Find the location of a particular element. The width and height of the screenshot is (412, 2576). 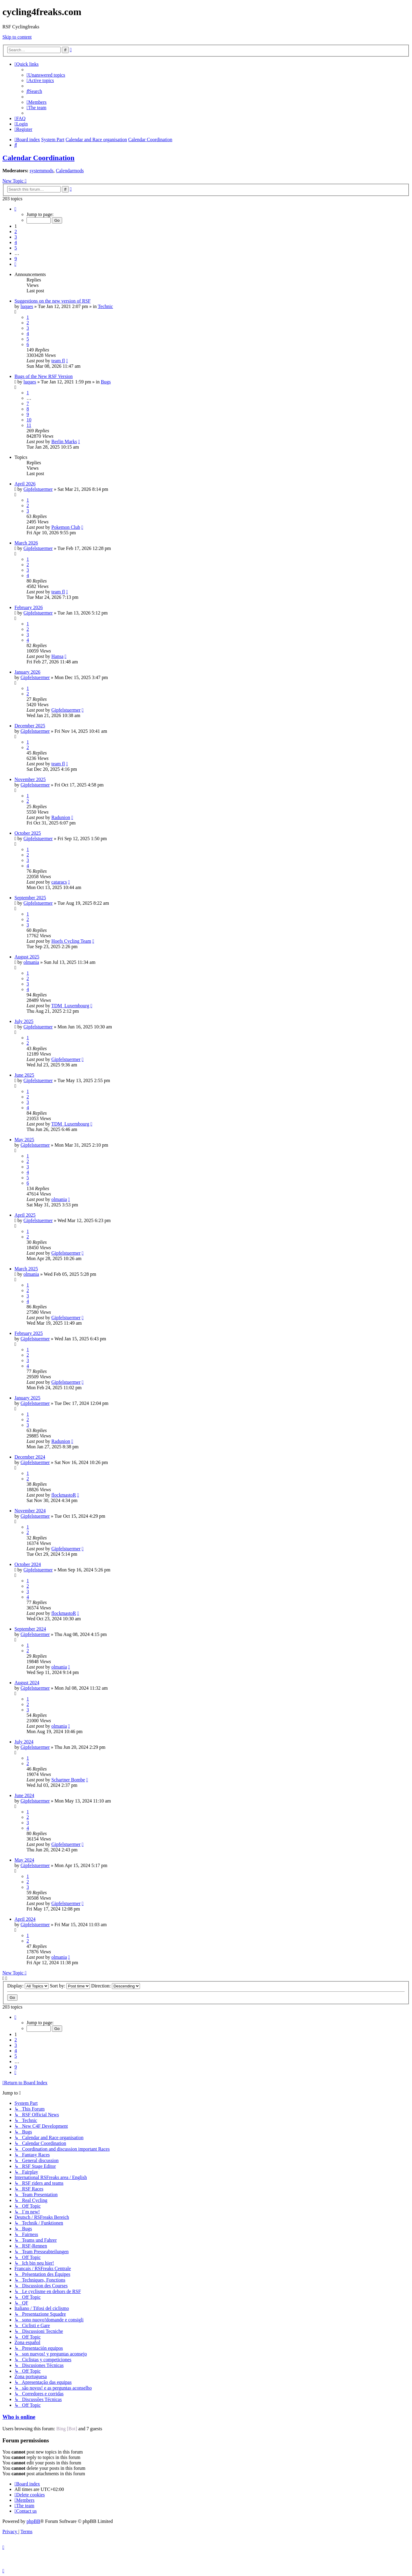

cataracs is located at coordinates (59, 882).